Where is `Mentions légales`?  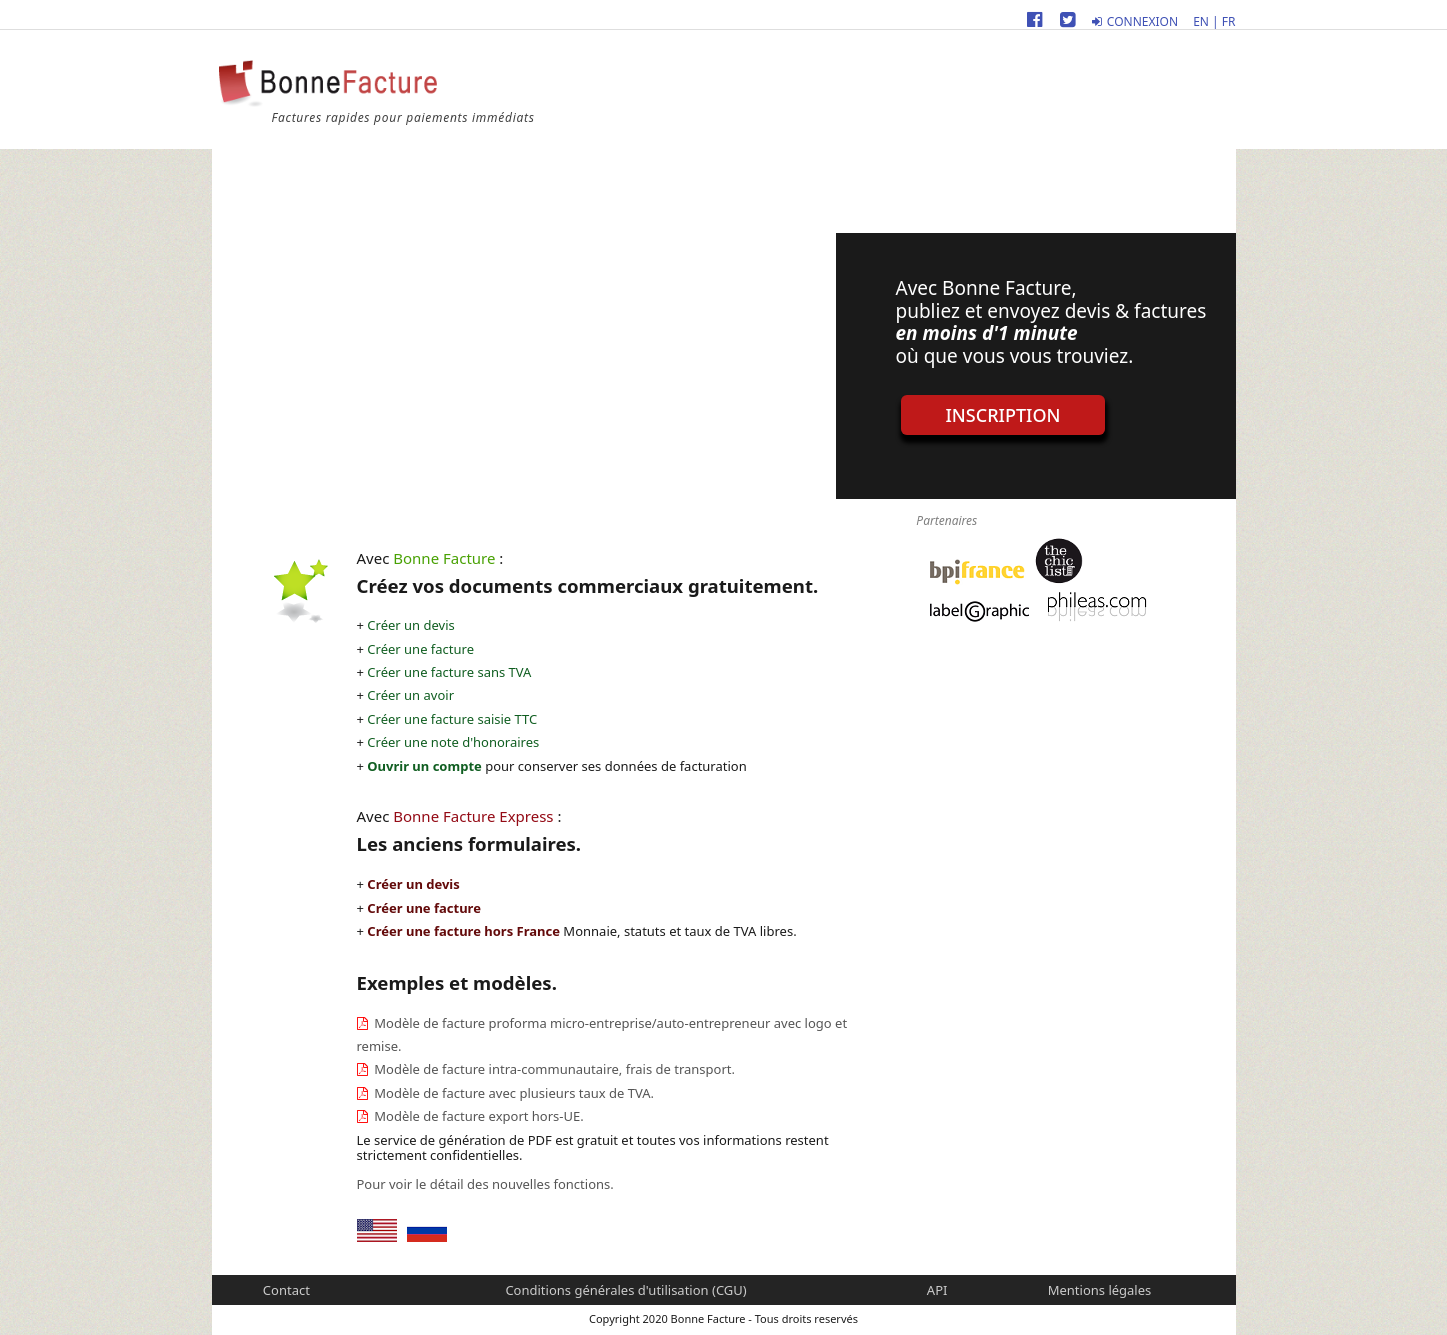 Mentions légales is located at coordinates (1100, 1290).